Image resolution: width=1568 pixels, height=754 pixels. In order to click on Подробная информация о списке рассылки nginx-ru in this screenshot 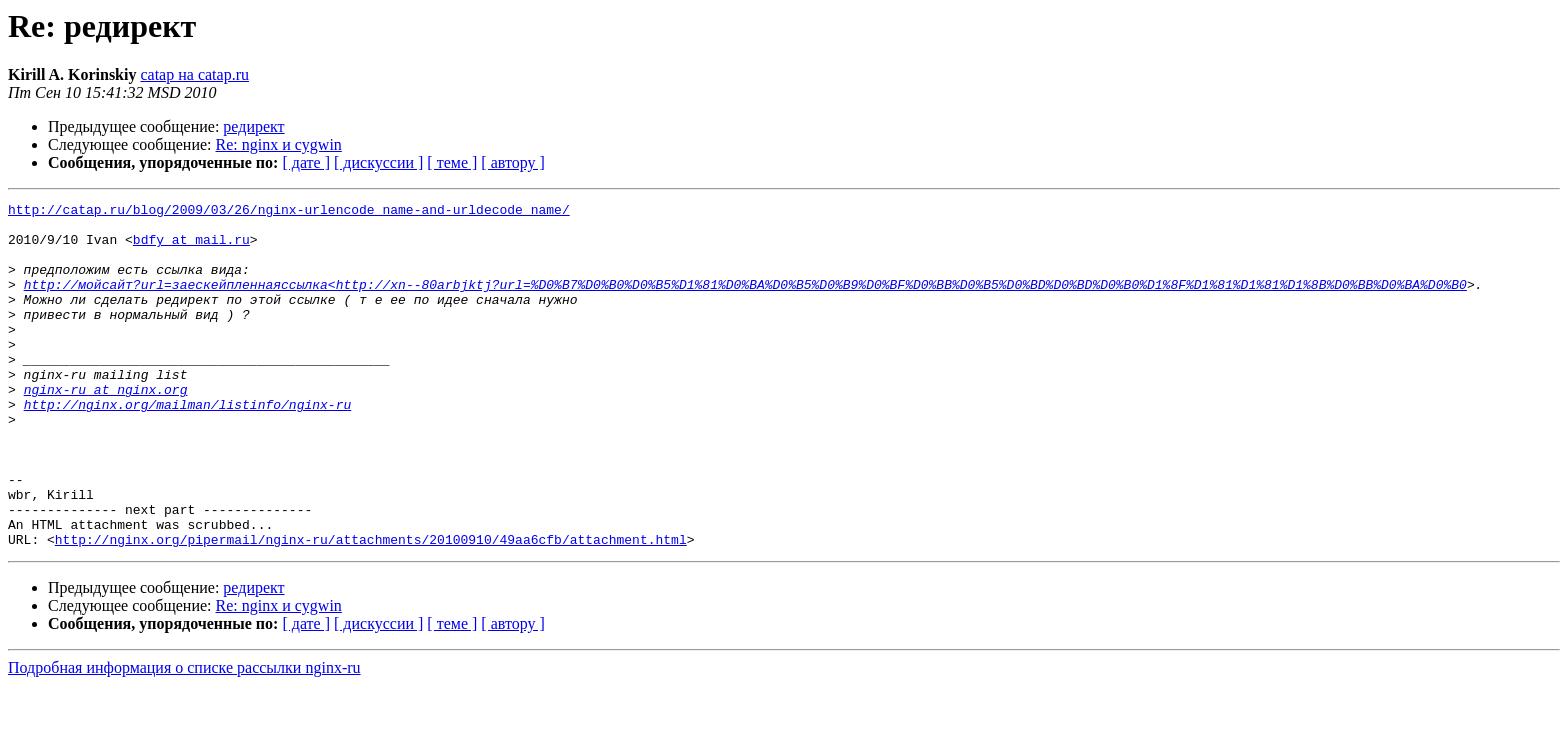, I will do `click(184, 736)`.